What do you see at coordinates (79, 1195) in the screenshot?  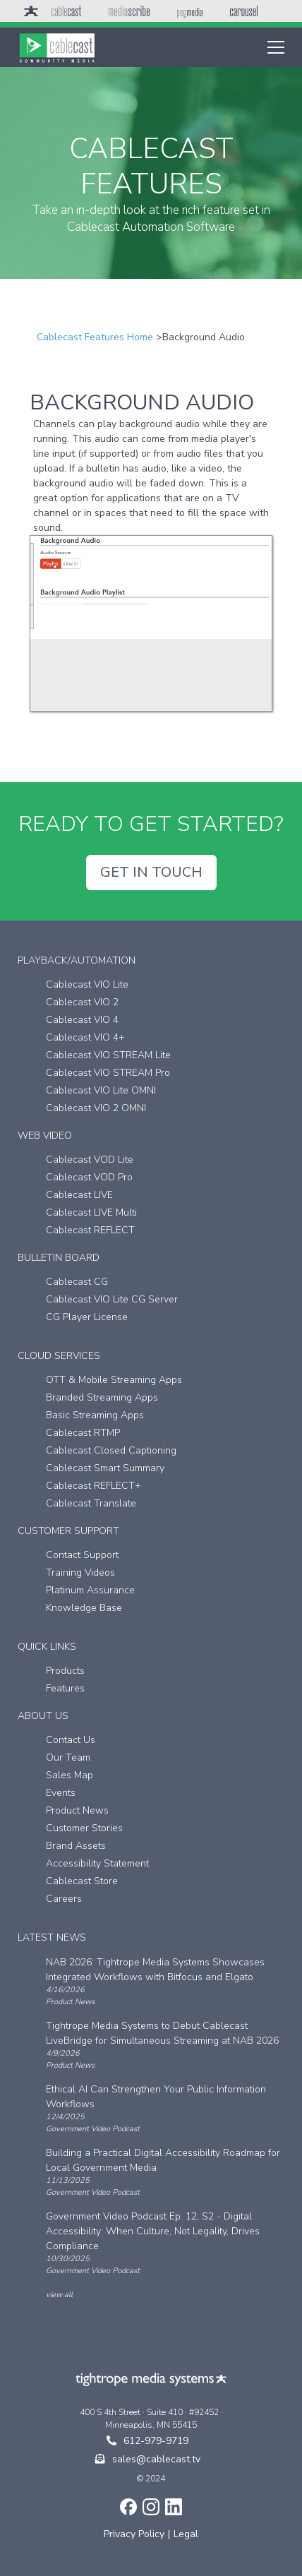 I see `Cablecast LIVE` at bounding box center [79, 1195].